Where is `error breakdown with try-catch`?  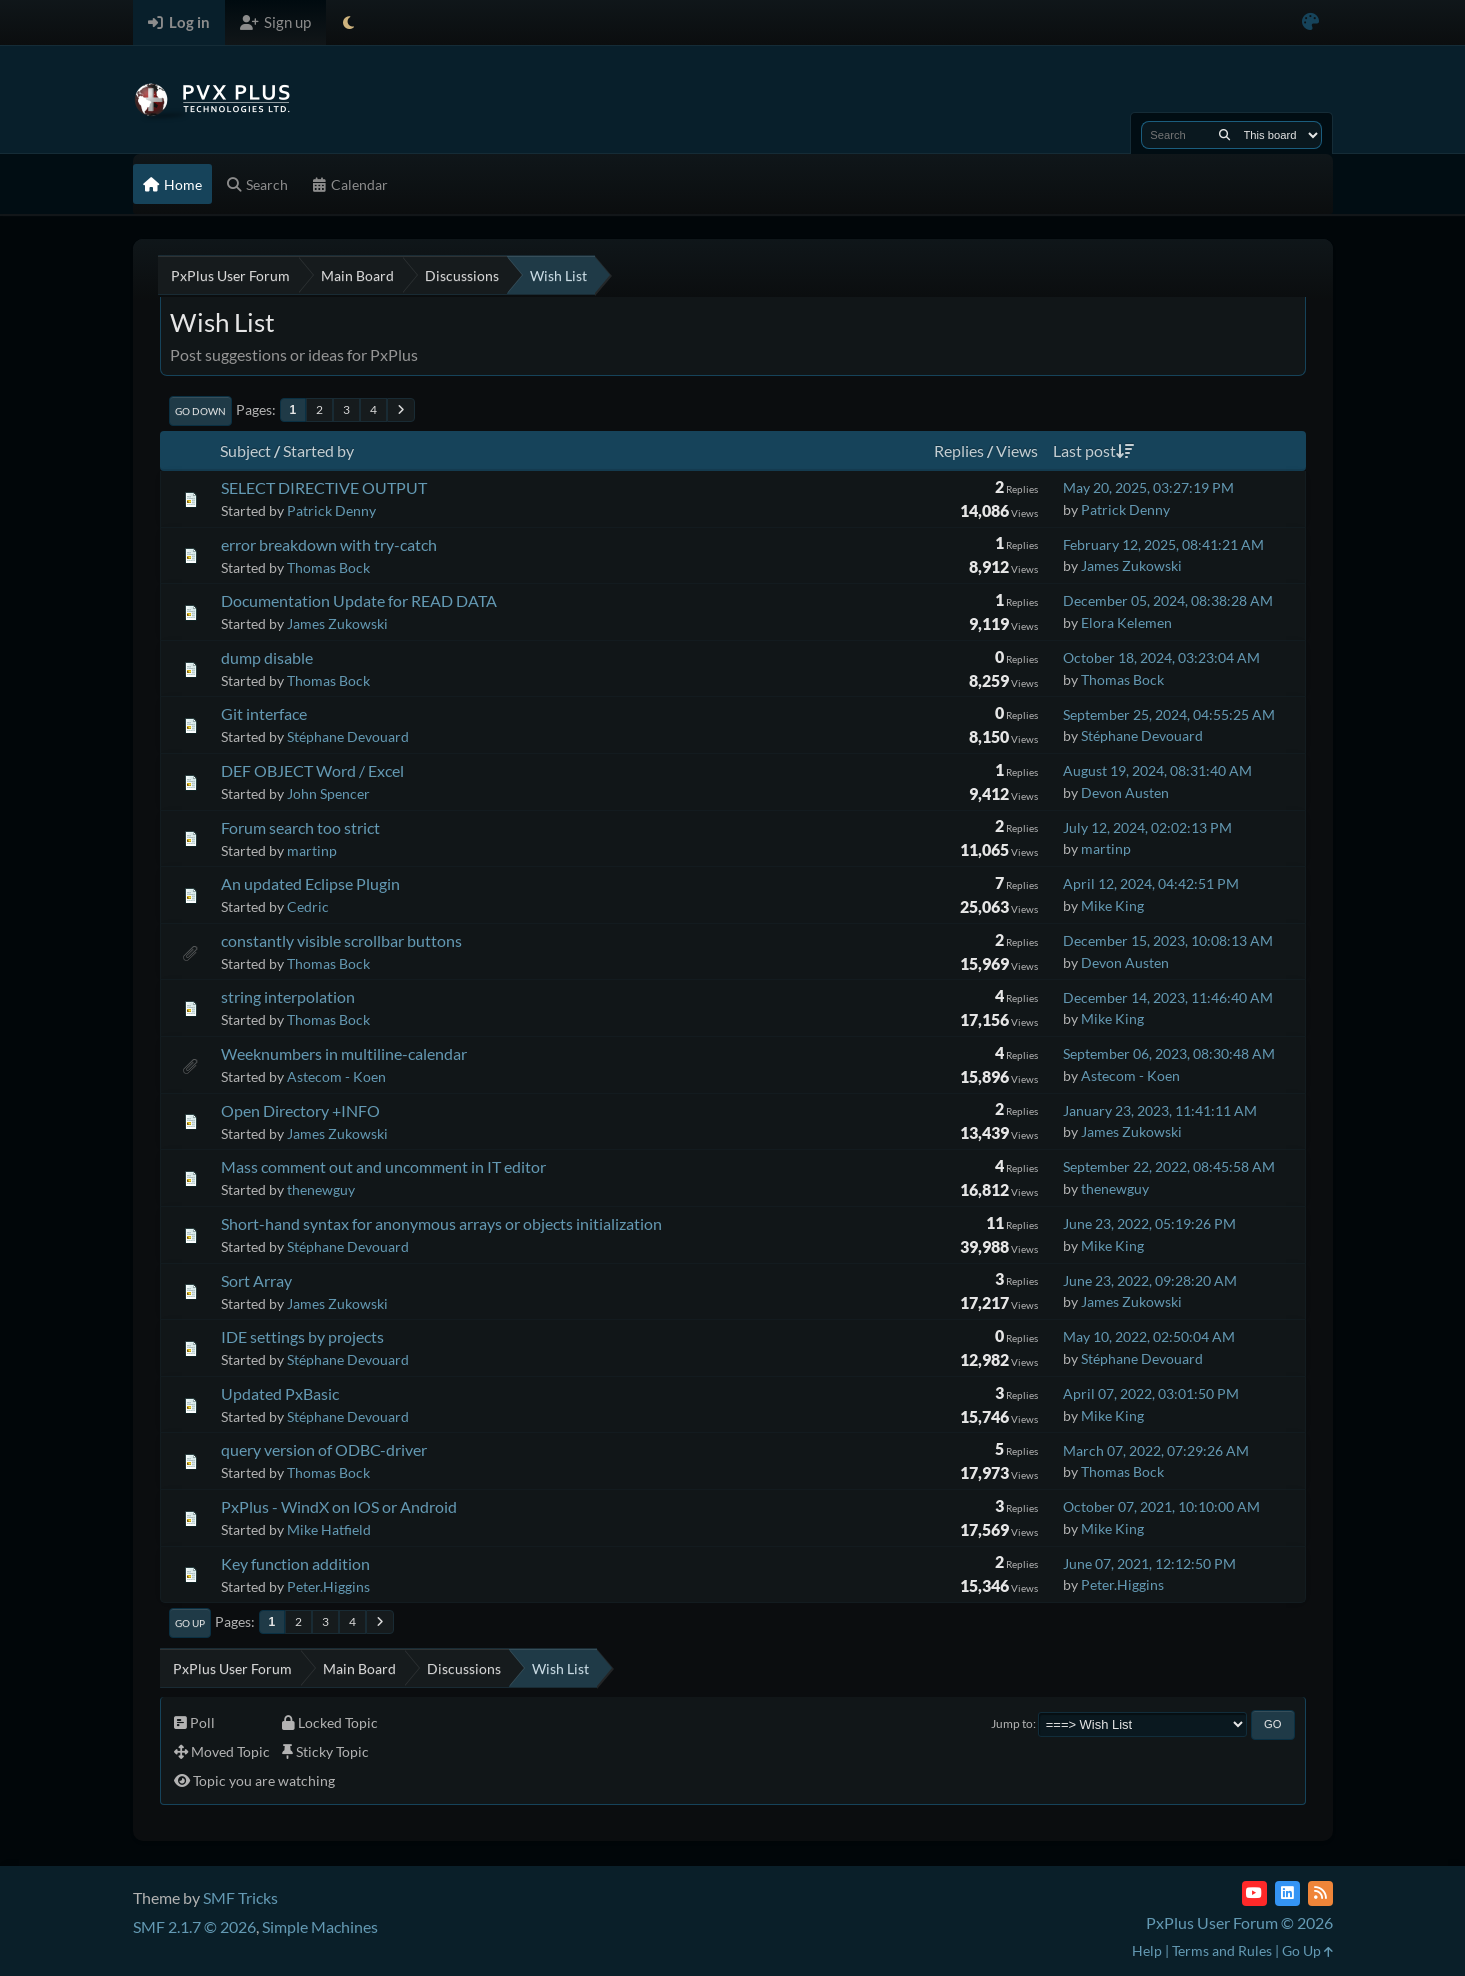
error breakdown with try-catch is located at coordinates (329, 544).